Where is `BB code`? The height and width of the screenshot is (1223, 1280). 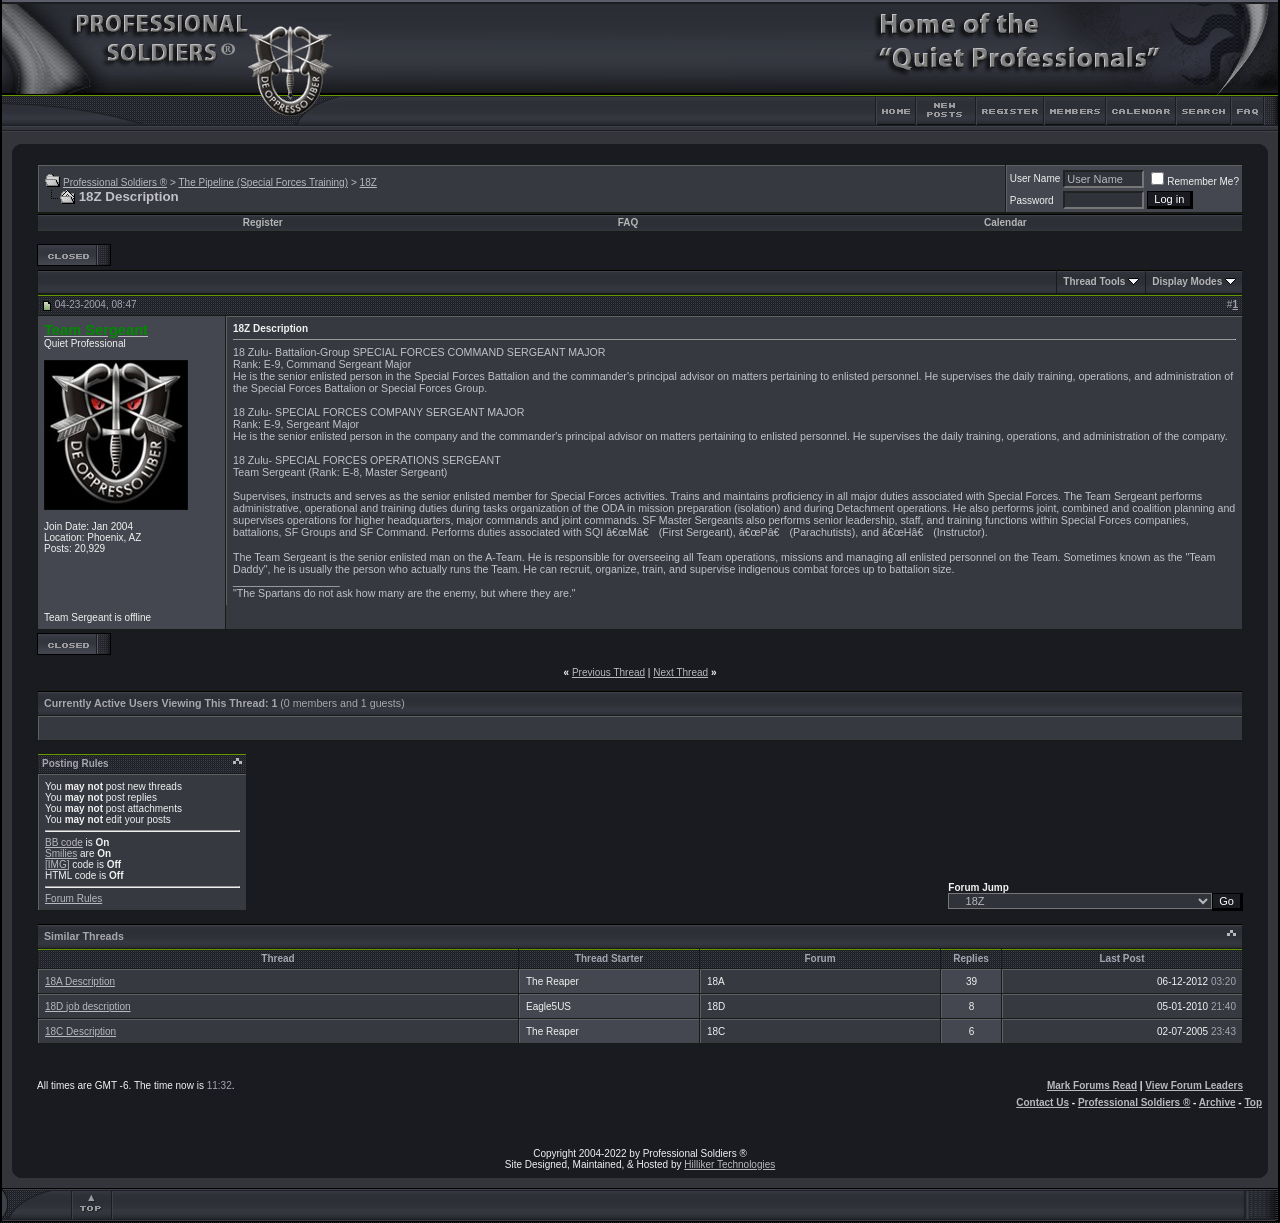 BB code is located at coordinates (64, 842).